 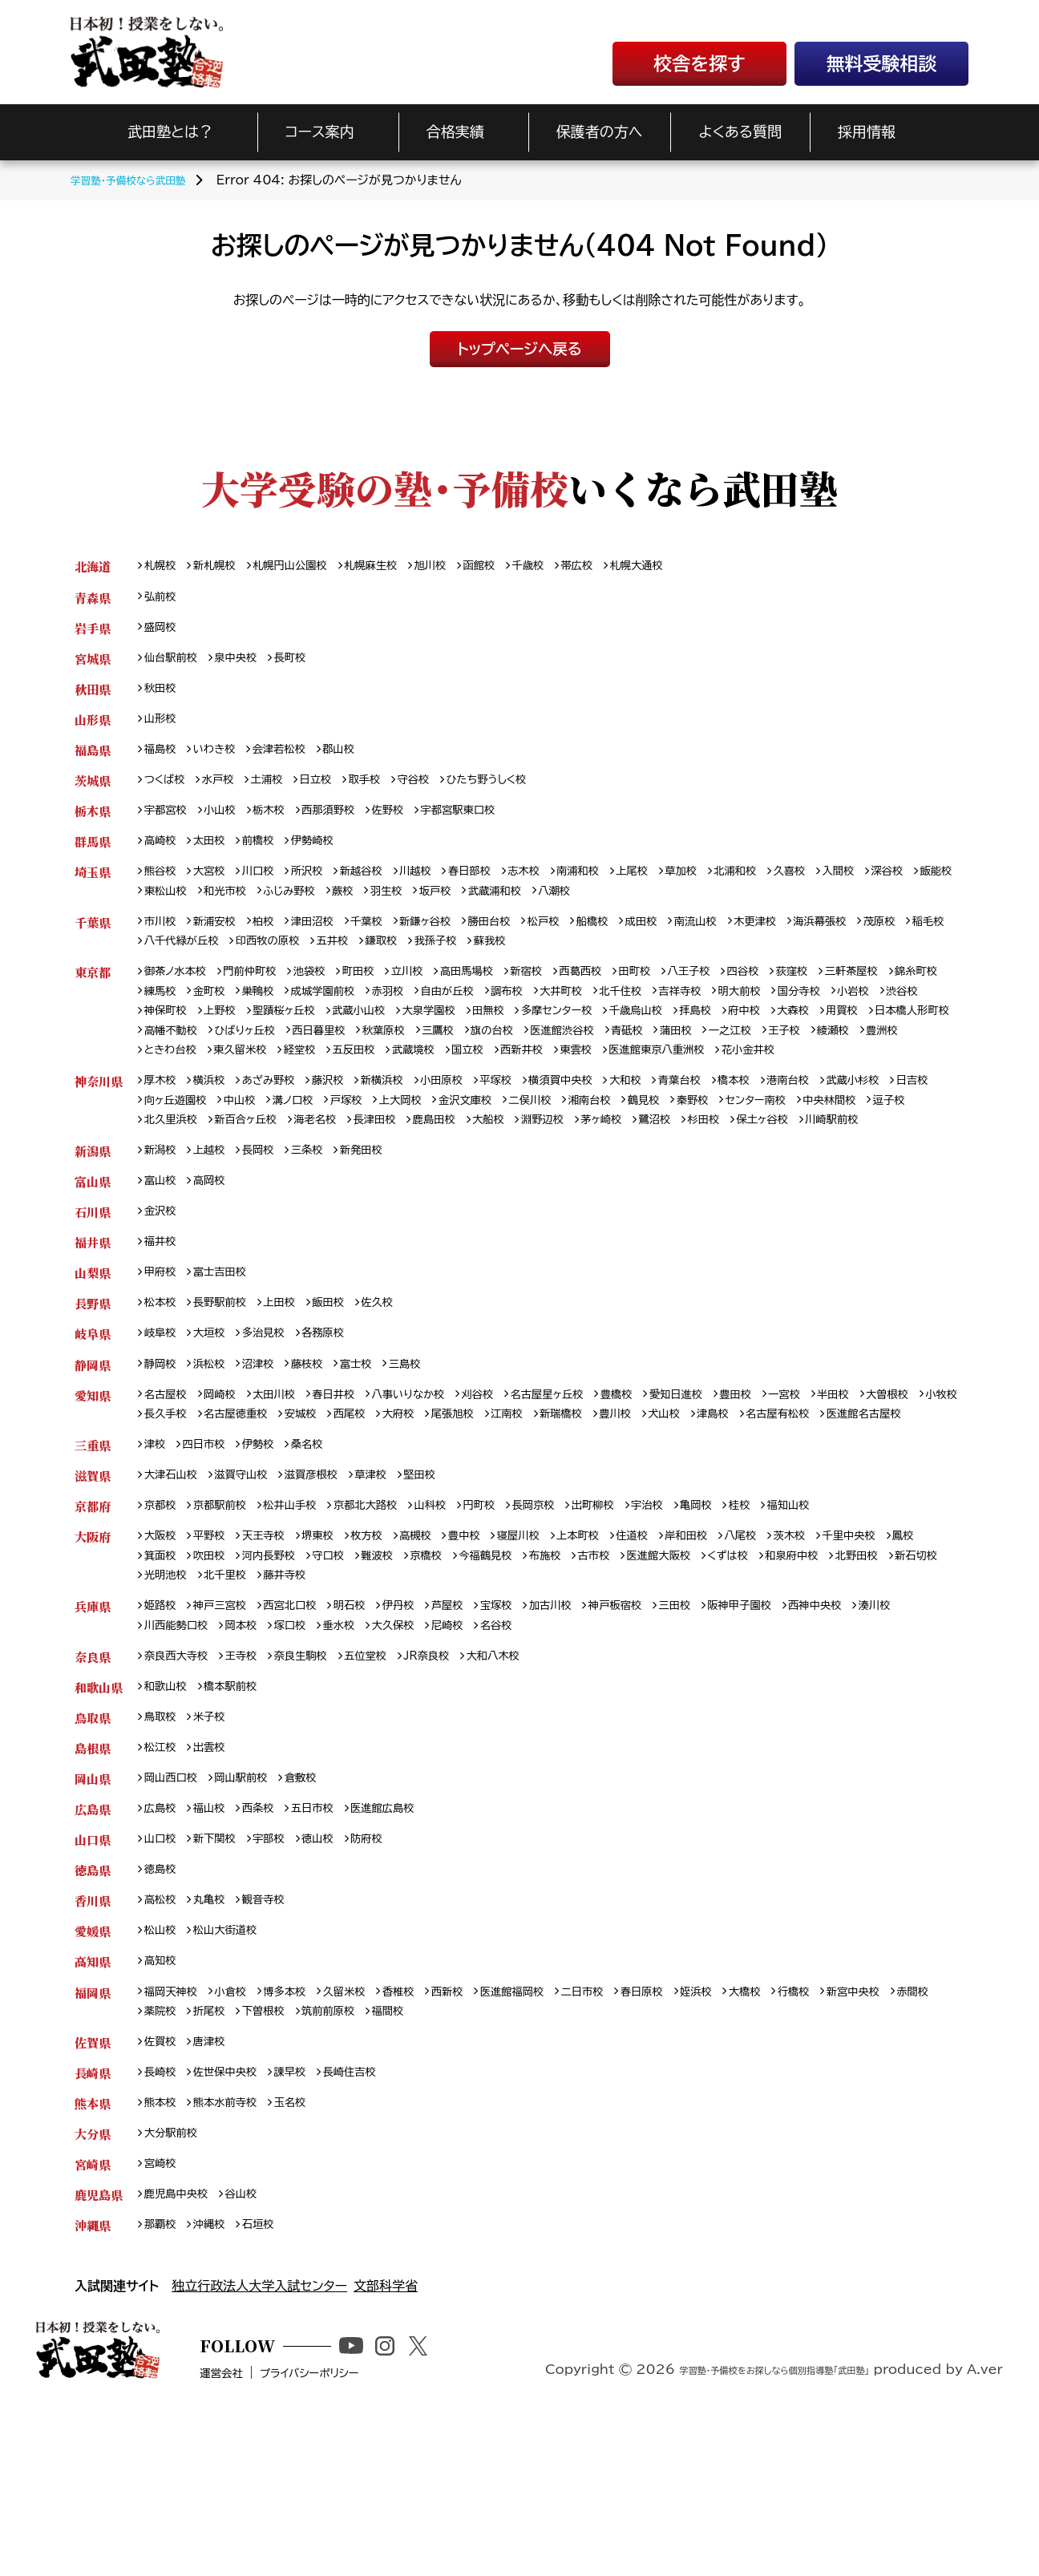 What do you see at coordinates (216, 1057) in the screenshot?
I see `用賀校` at bounding box center [216, 1057].